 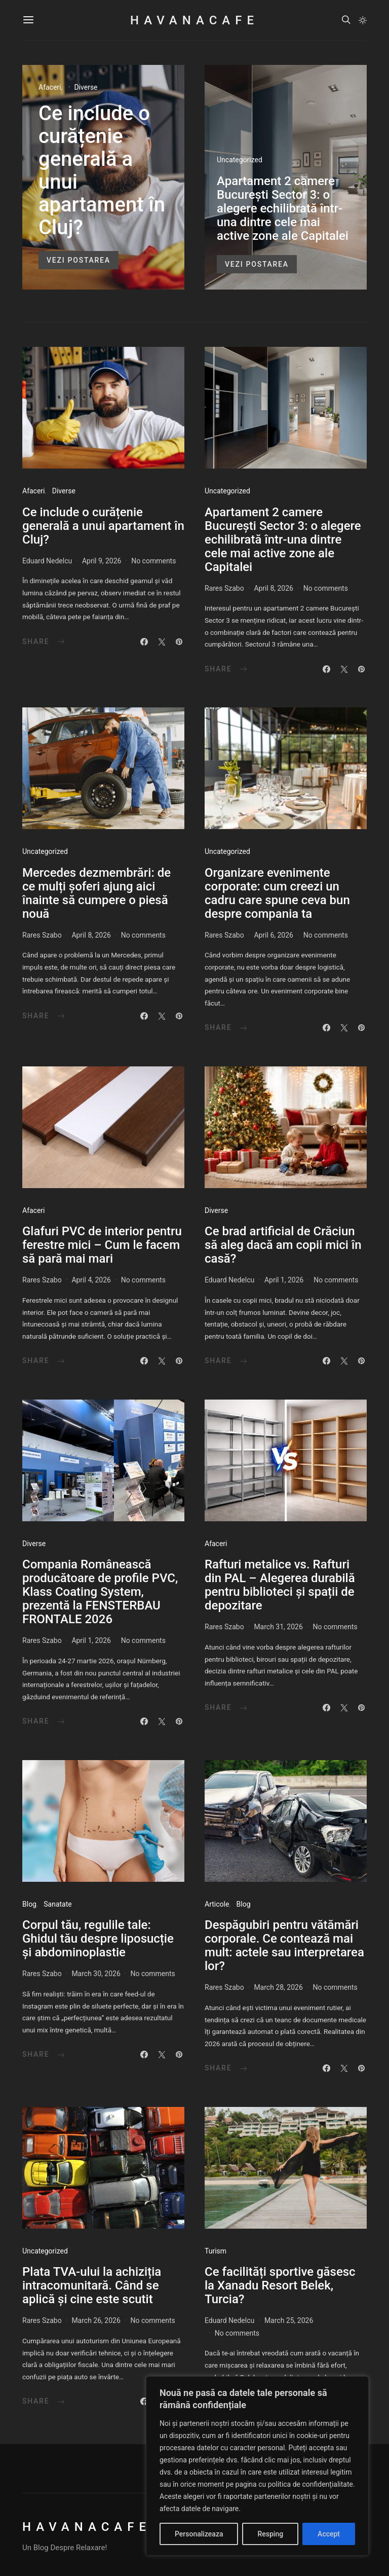 I want to click on ​Despăgubiri pentru vătămări corporale. Ce contează mai mult: actele sau interpretarea lor?, so click(x=284, y=1945).